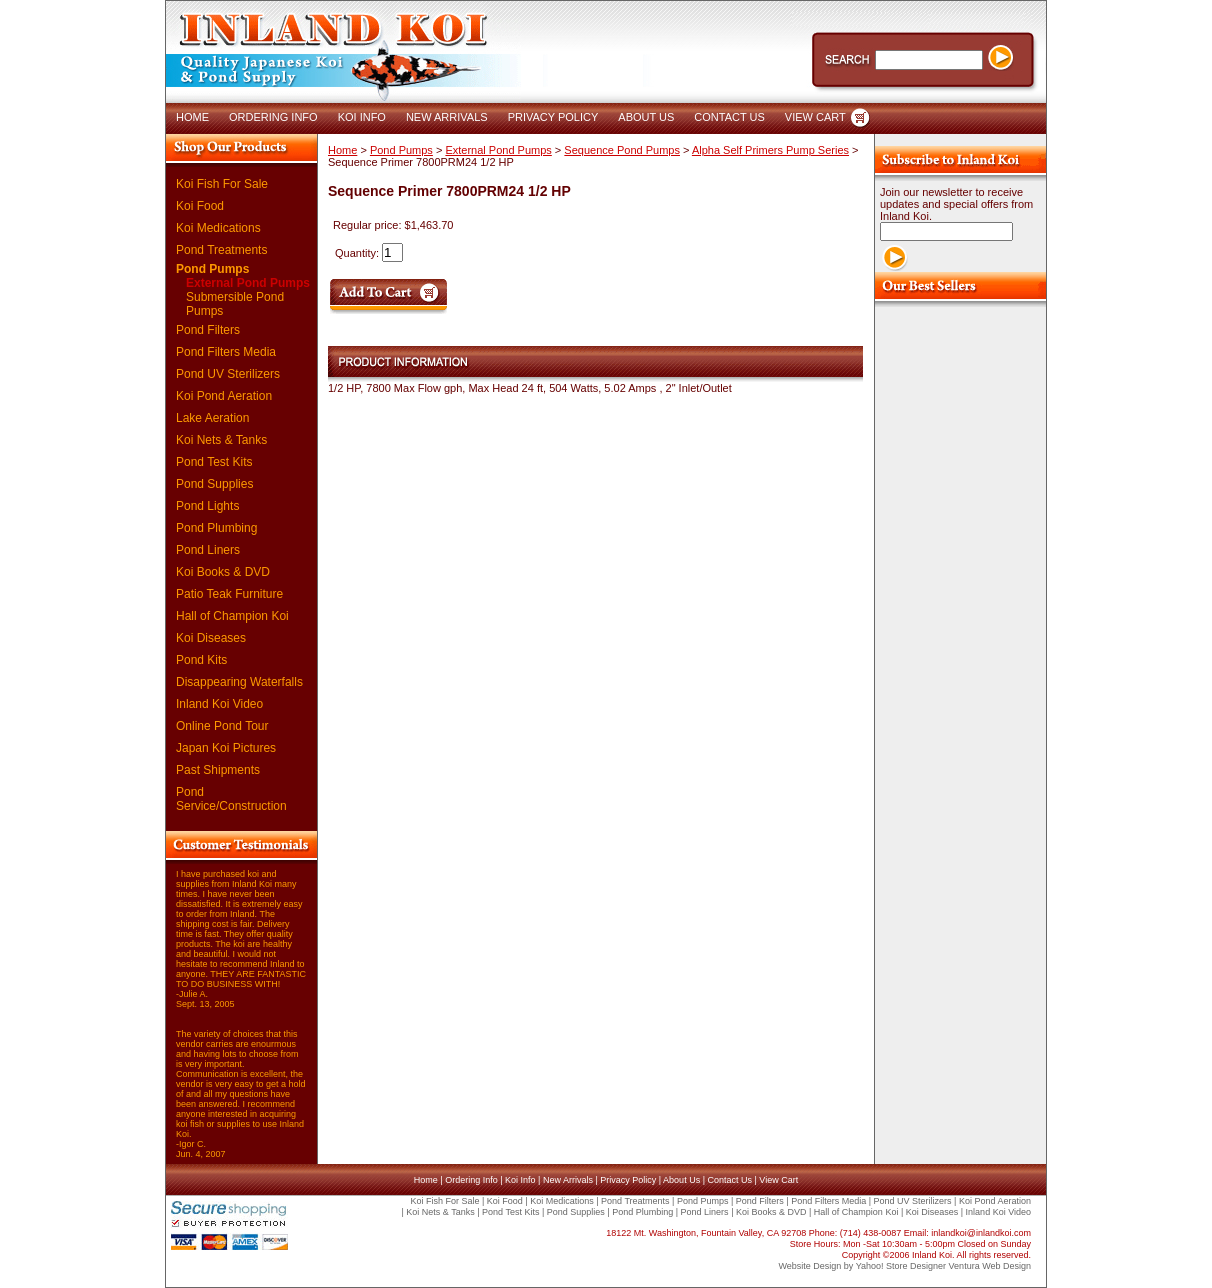  I want to click on ORDERING INFO, so click(273, 117).